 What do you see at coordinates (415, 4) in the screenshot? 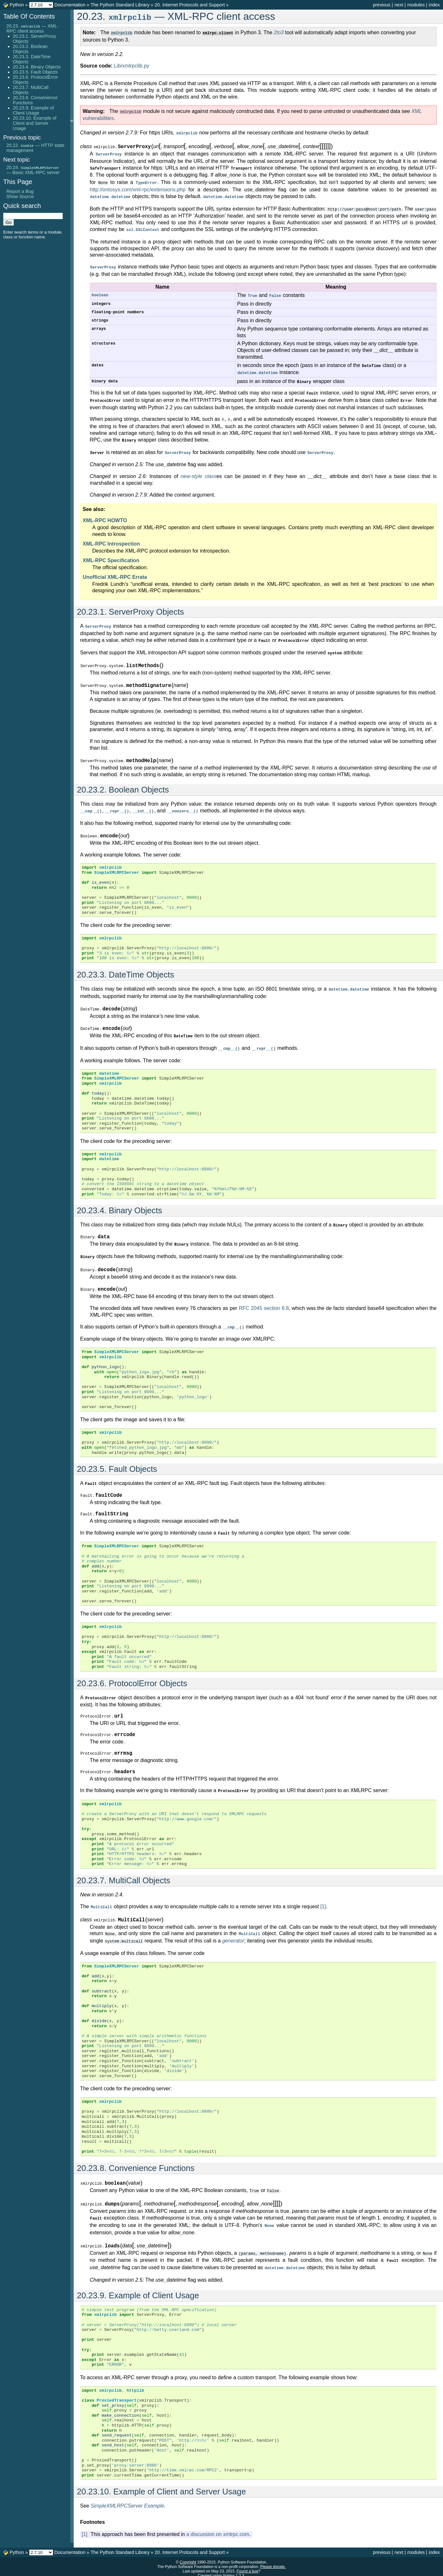
I see `modules` at bounding box center [415, 4].